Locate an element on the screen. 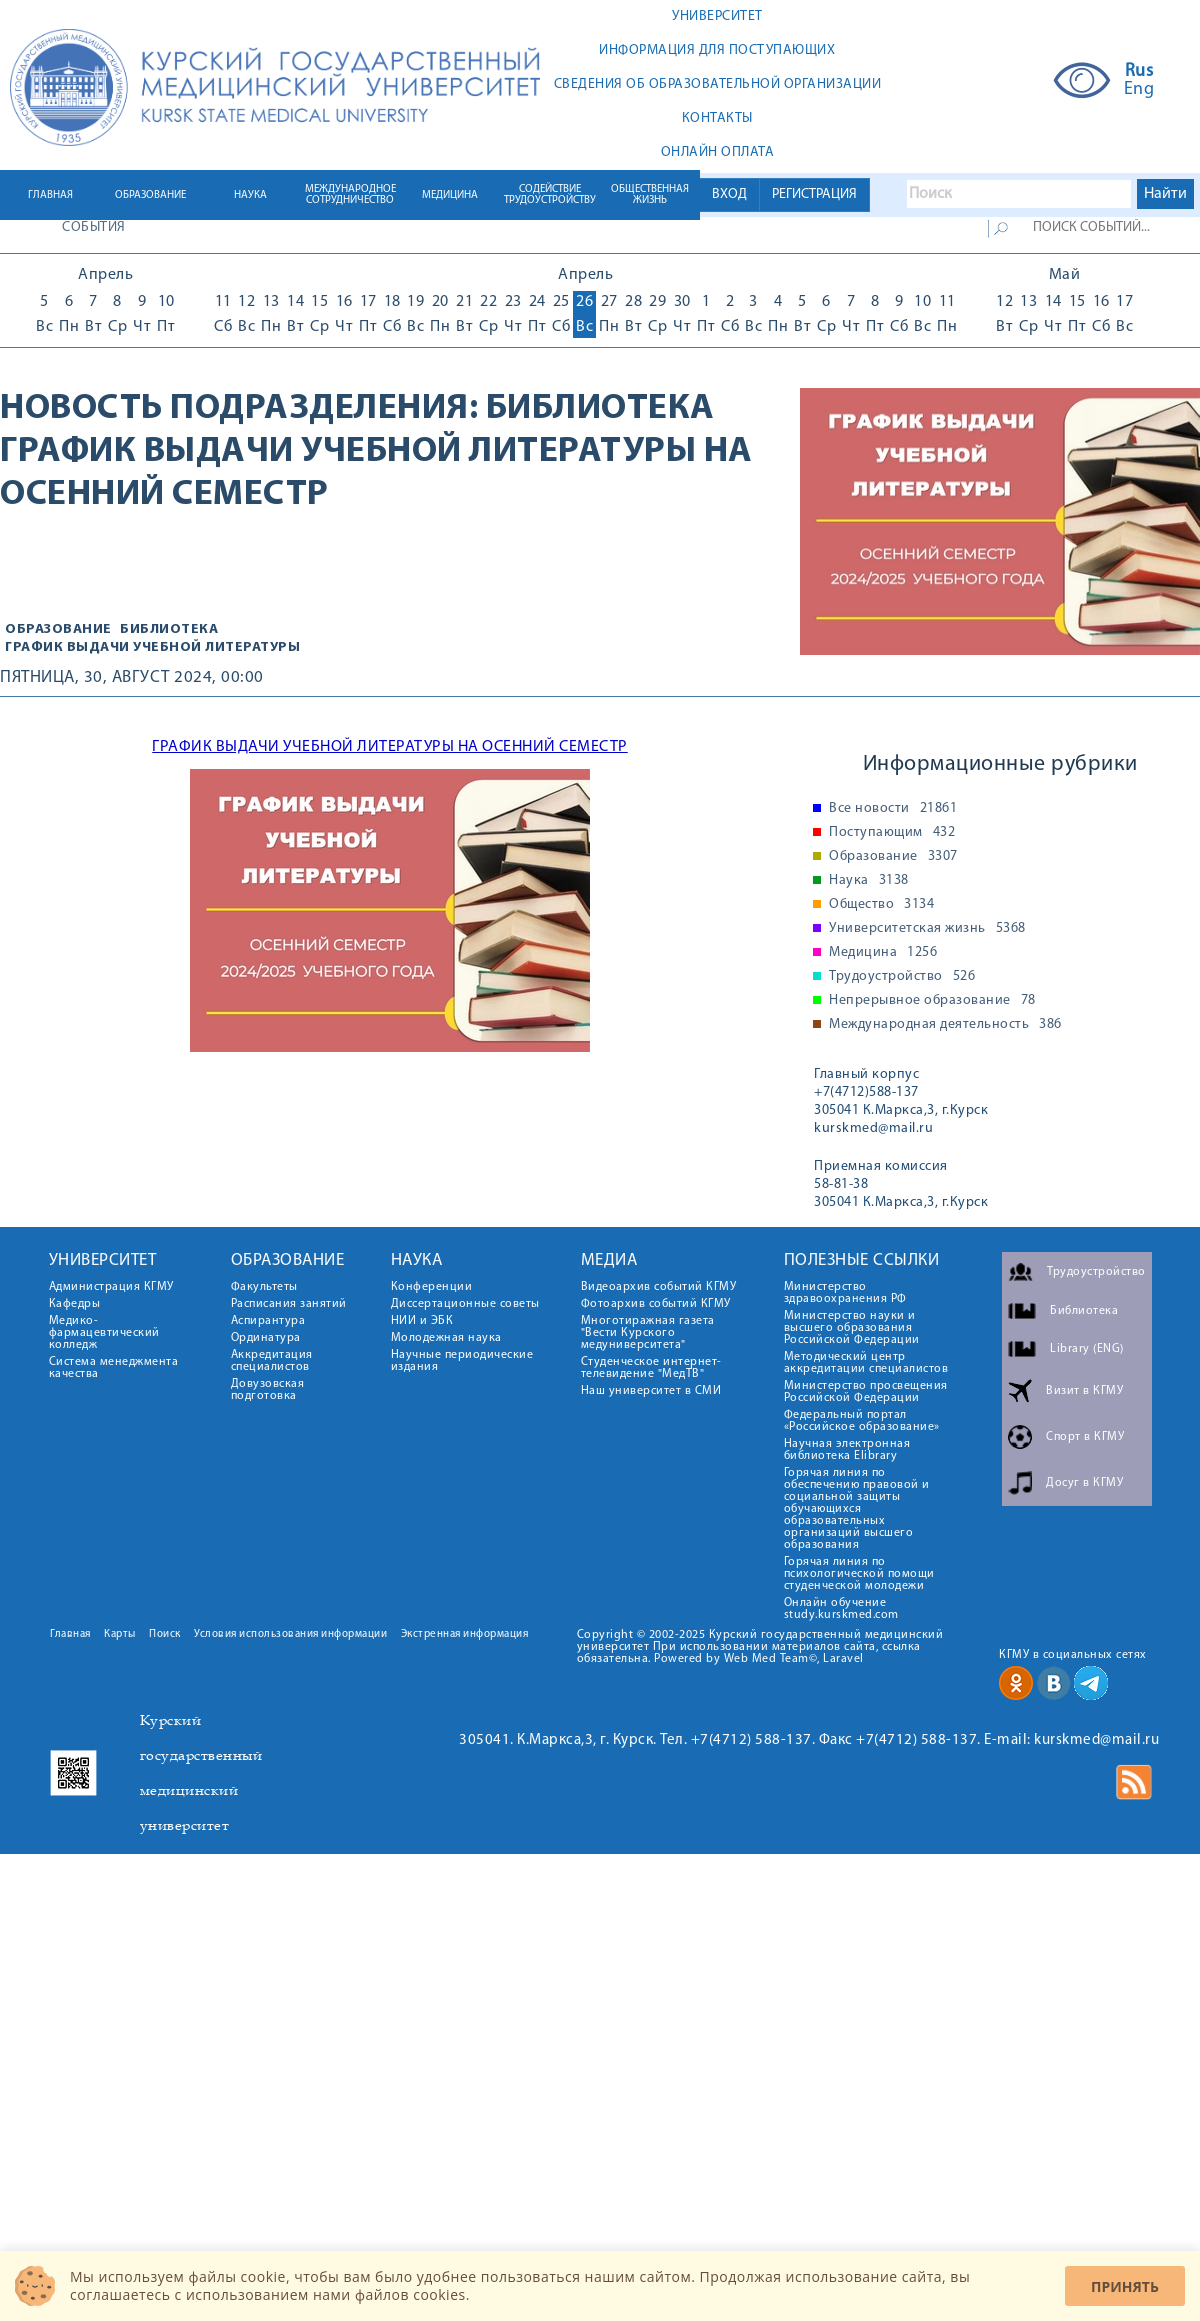 Image resolution: width=1200 pixels, height=2321 pixels. Условия использования информации is located at coordinates (290, 1634).